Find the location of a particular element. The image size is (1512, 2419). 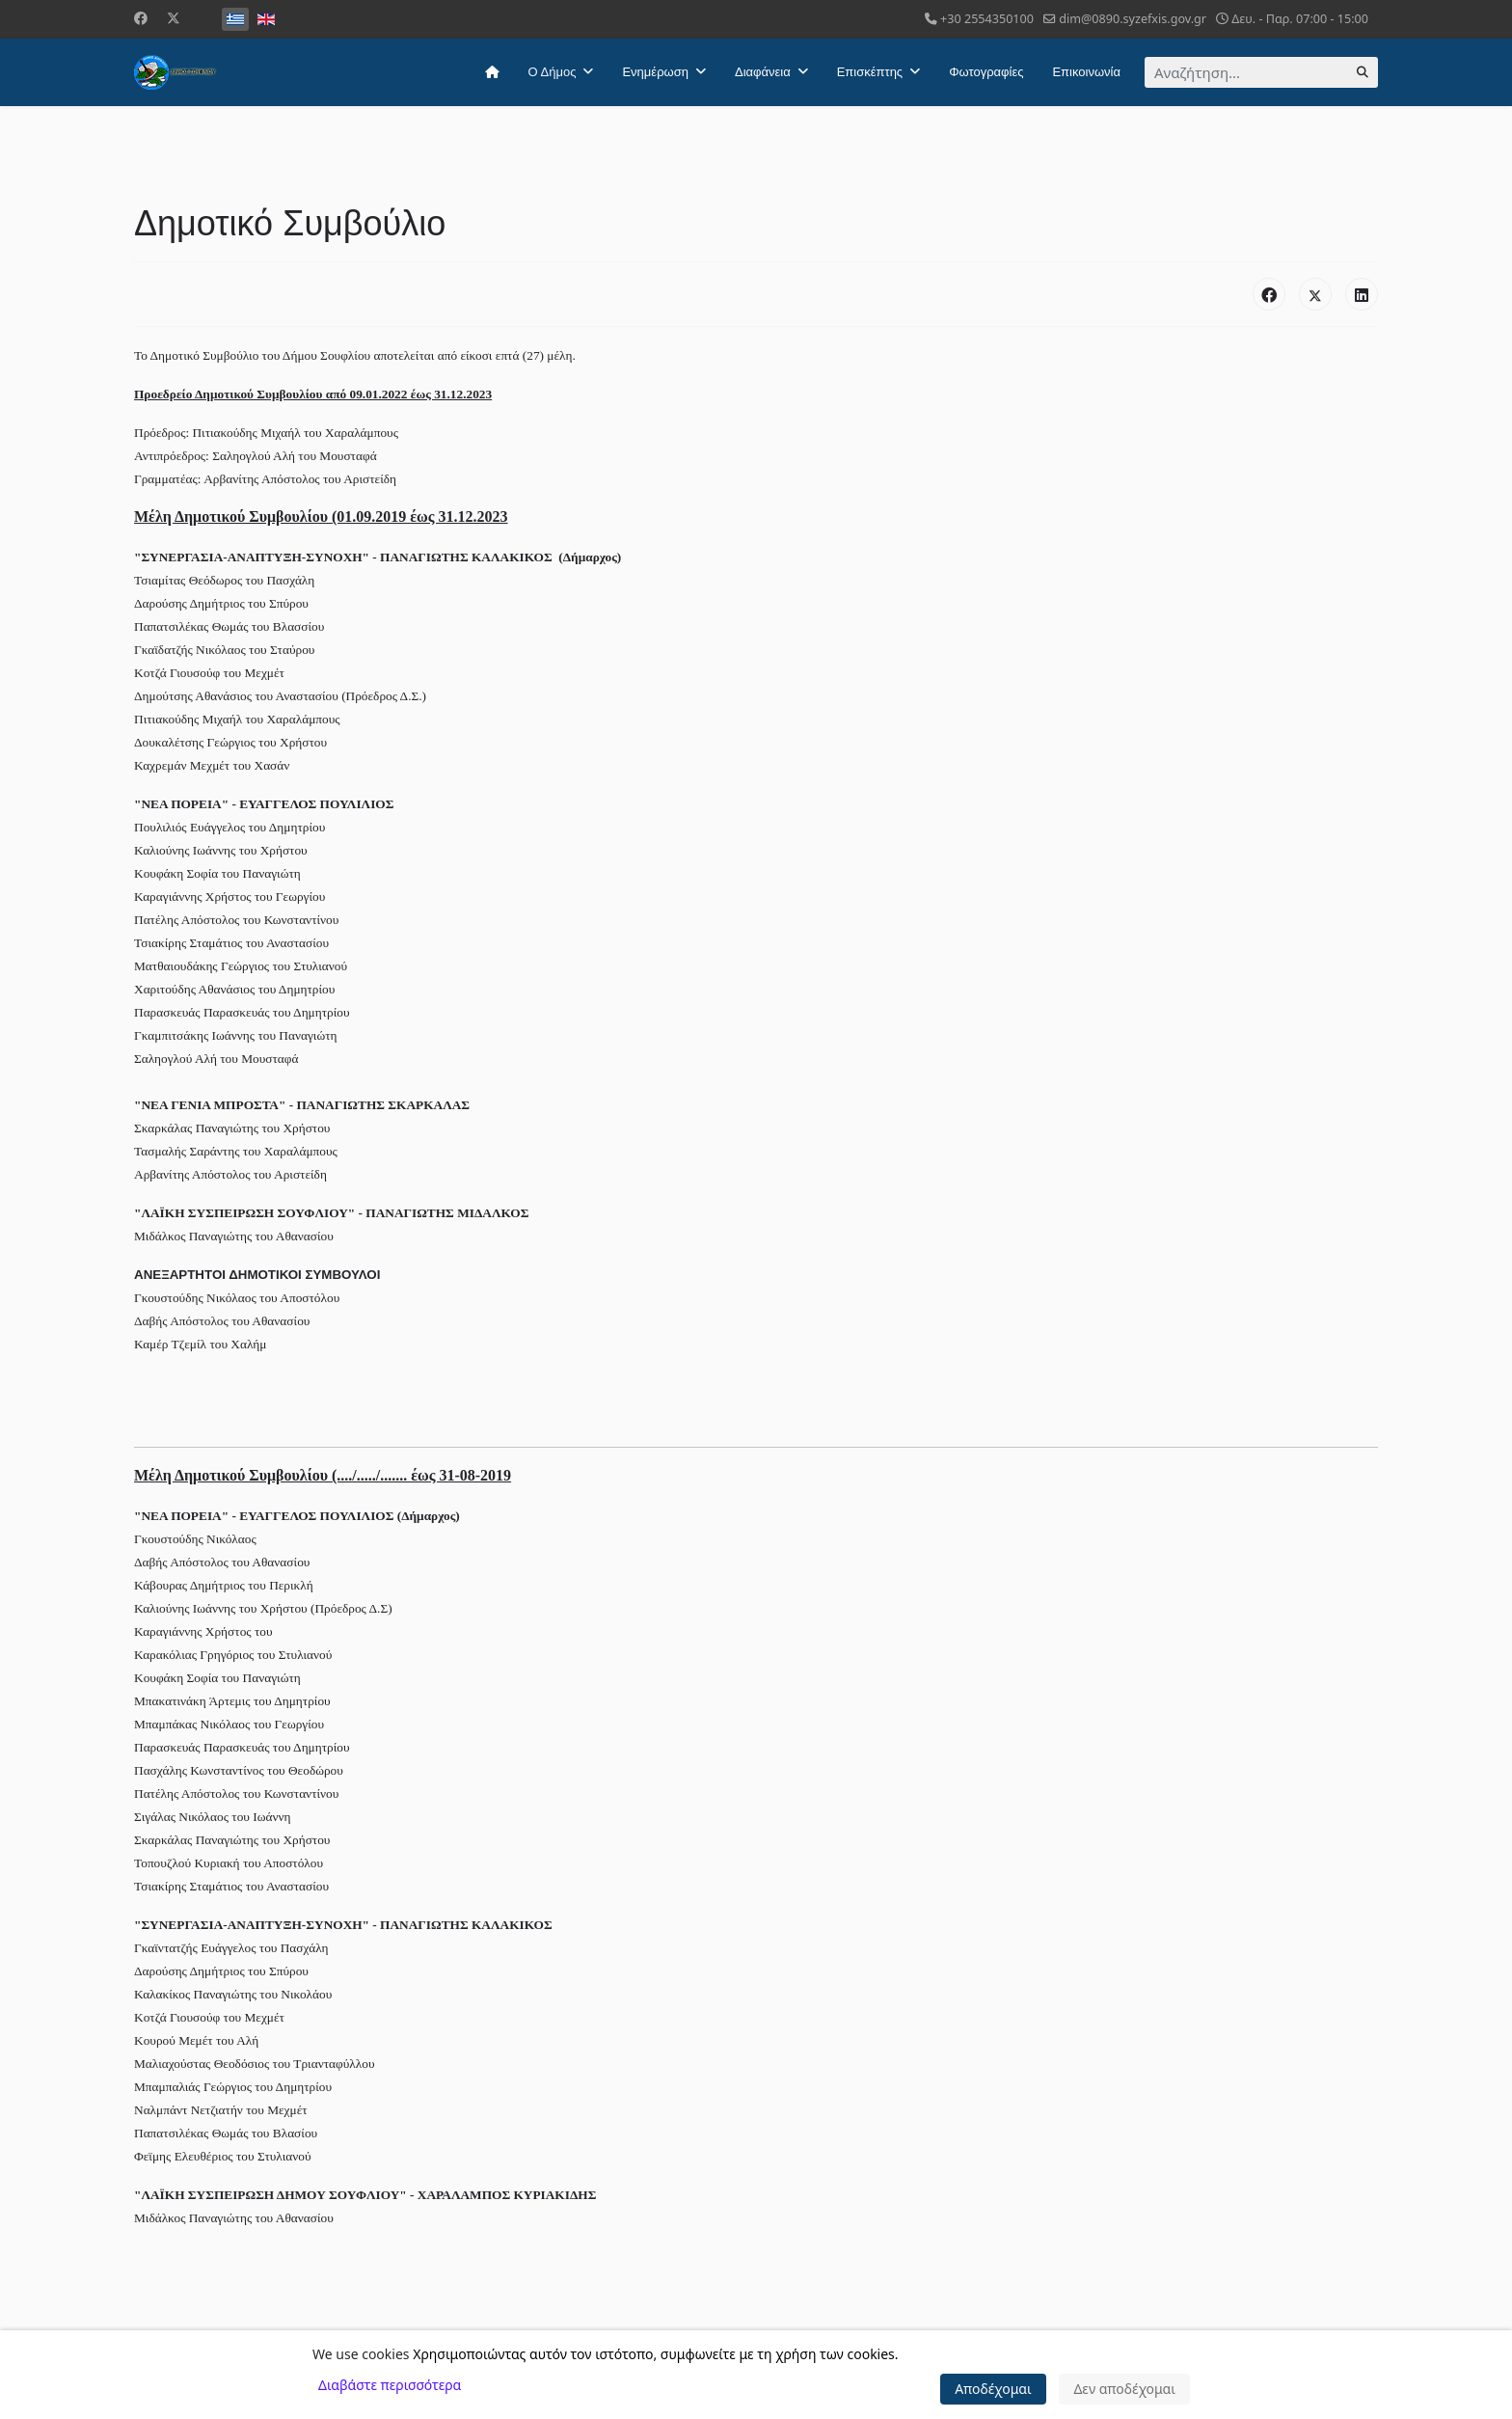

Επισκέπτης is located at coordinates (870, 72).